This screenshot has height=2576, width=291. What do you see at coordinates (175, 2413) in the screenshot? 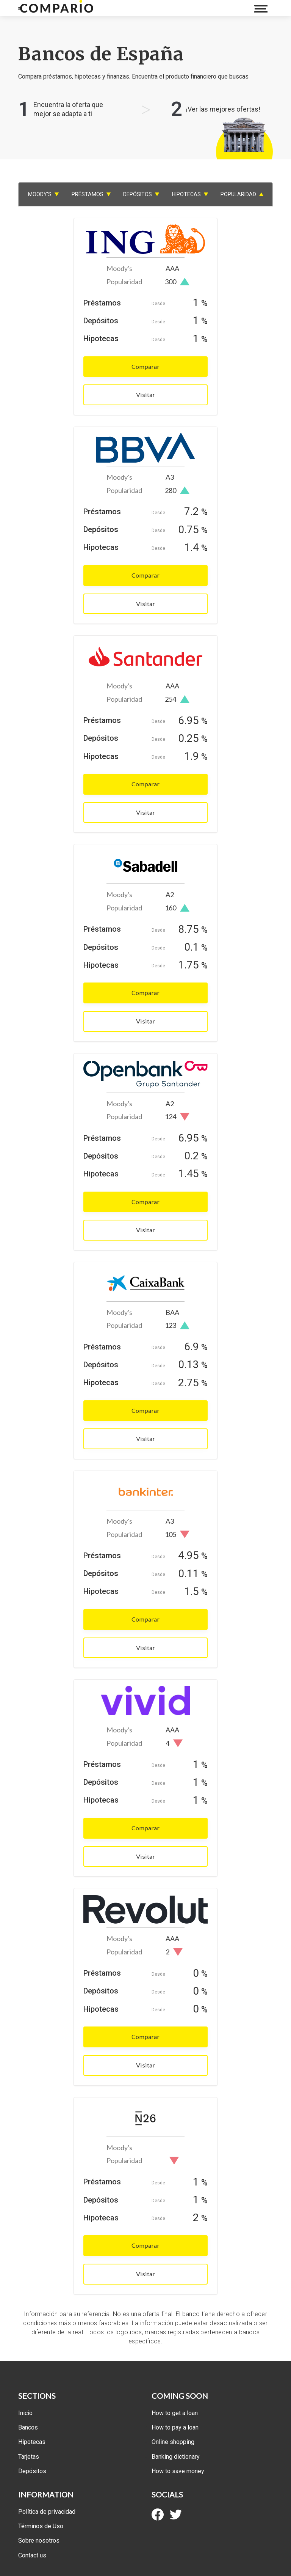
I see `How to get a loan` at bounding box center [175, 2413].